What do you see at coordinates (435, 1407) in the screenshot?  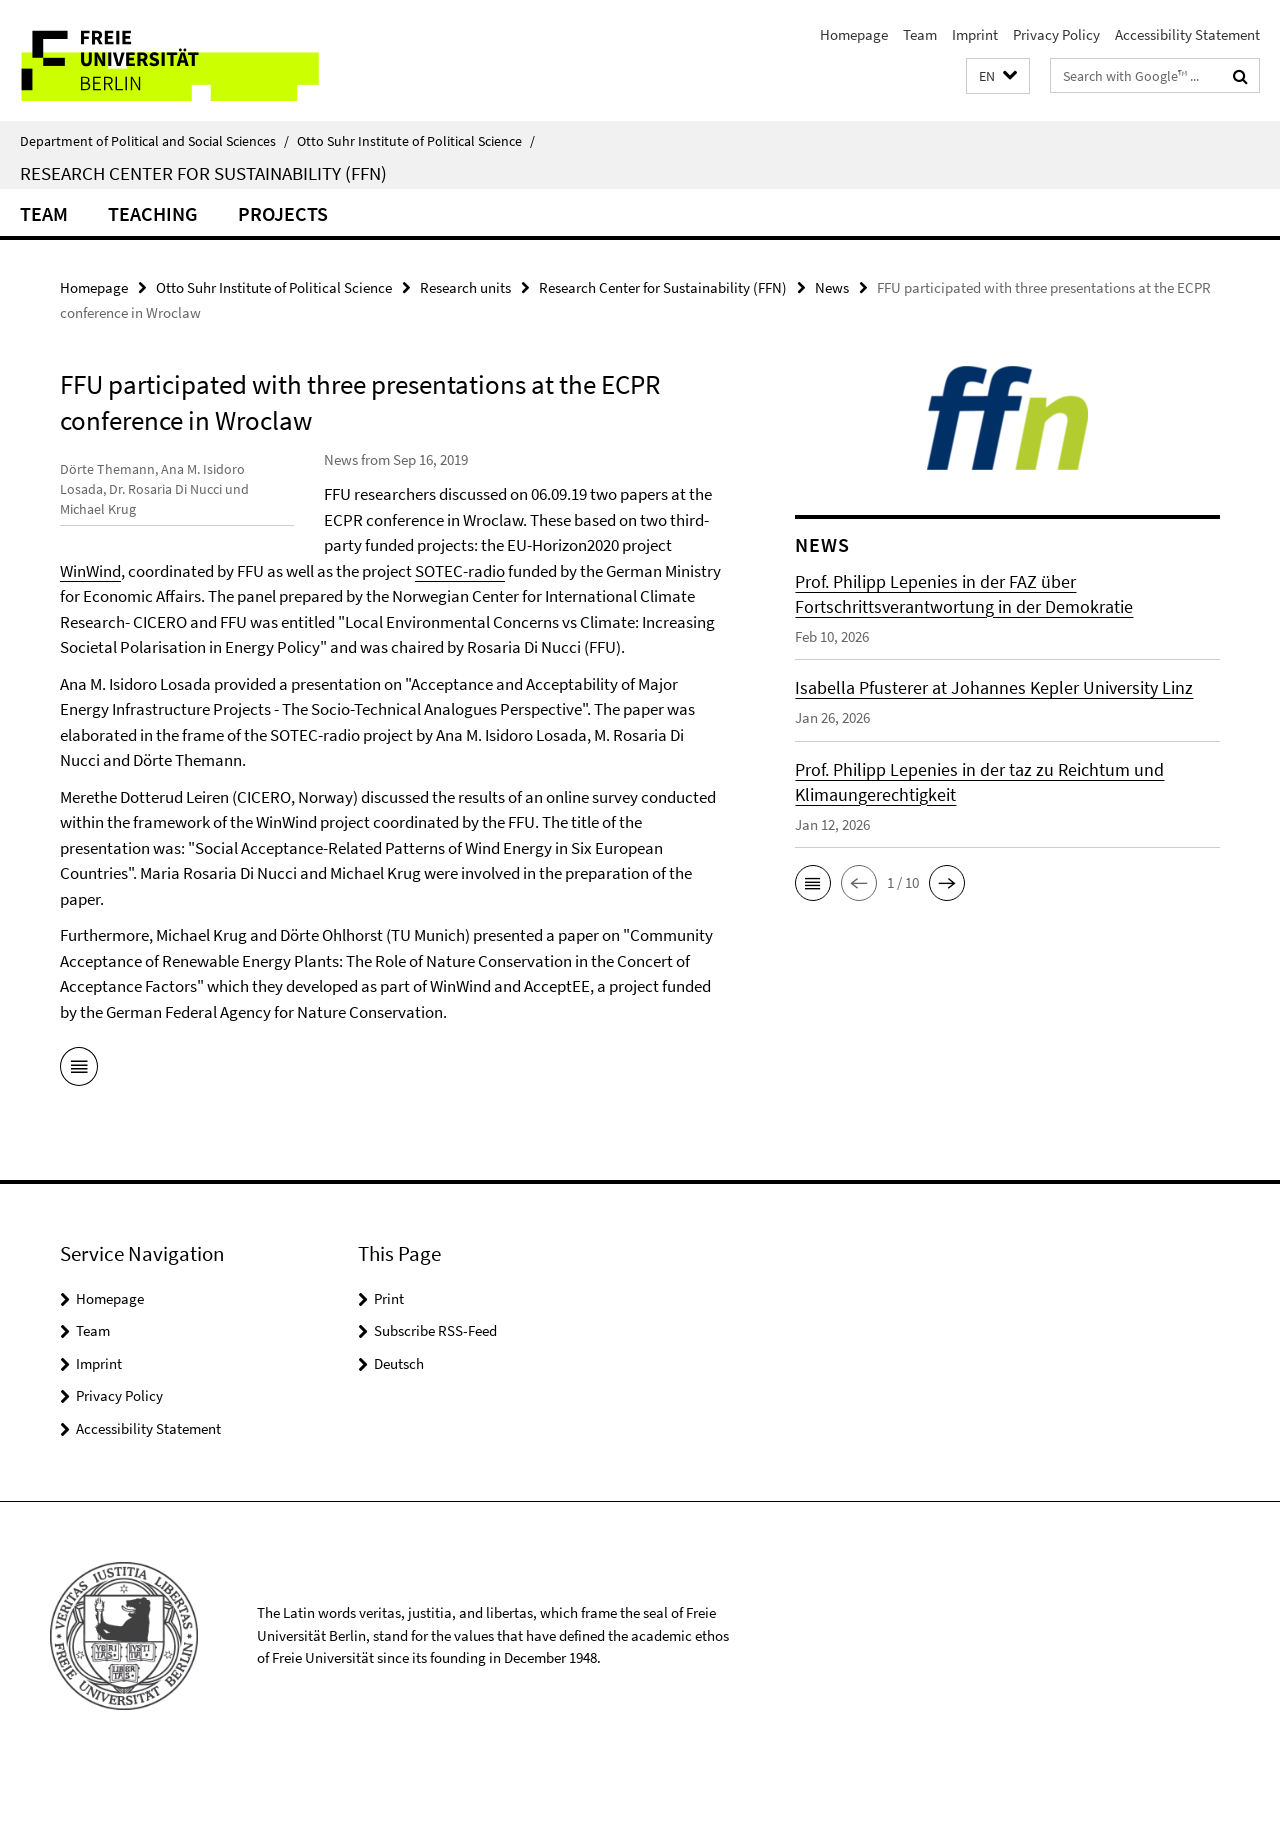 I see `Subscribe RSS-Feed` at bounding box center [435, 1407].